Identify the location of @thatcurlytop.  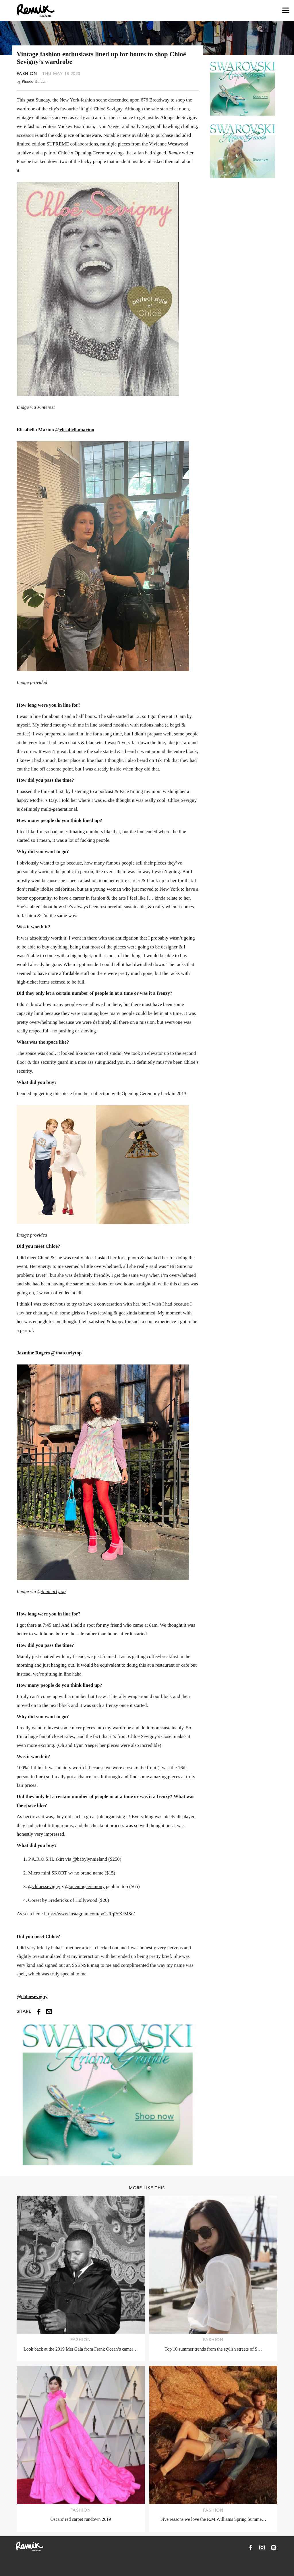
(67, 1353).